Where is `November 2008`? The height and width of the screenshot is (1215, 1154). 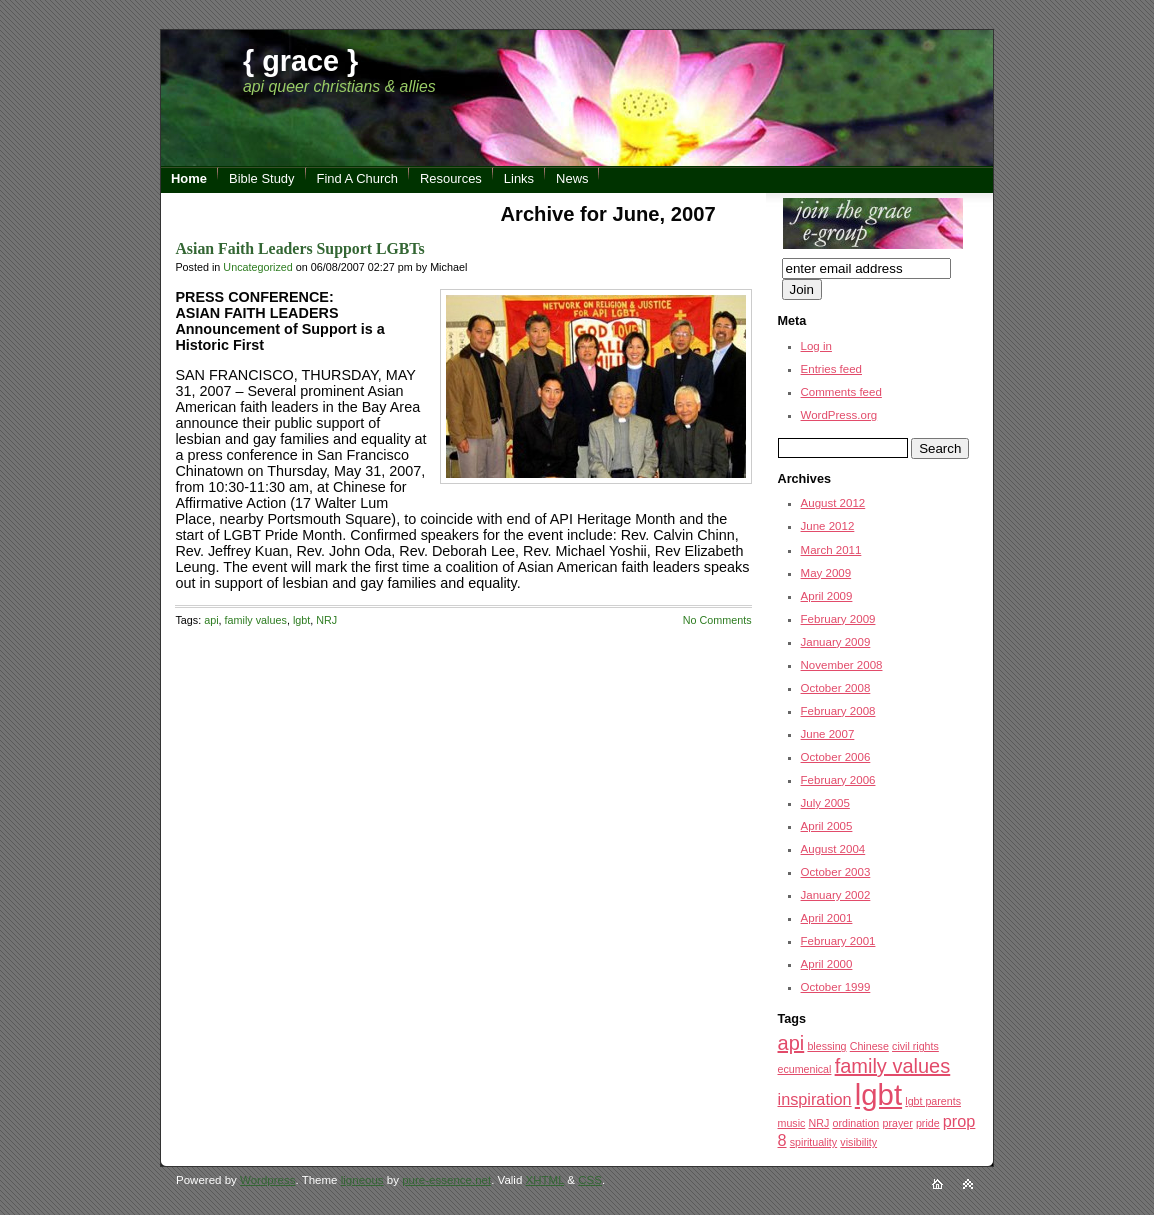
November 2008 is located at coordinates (842, 665).